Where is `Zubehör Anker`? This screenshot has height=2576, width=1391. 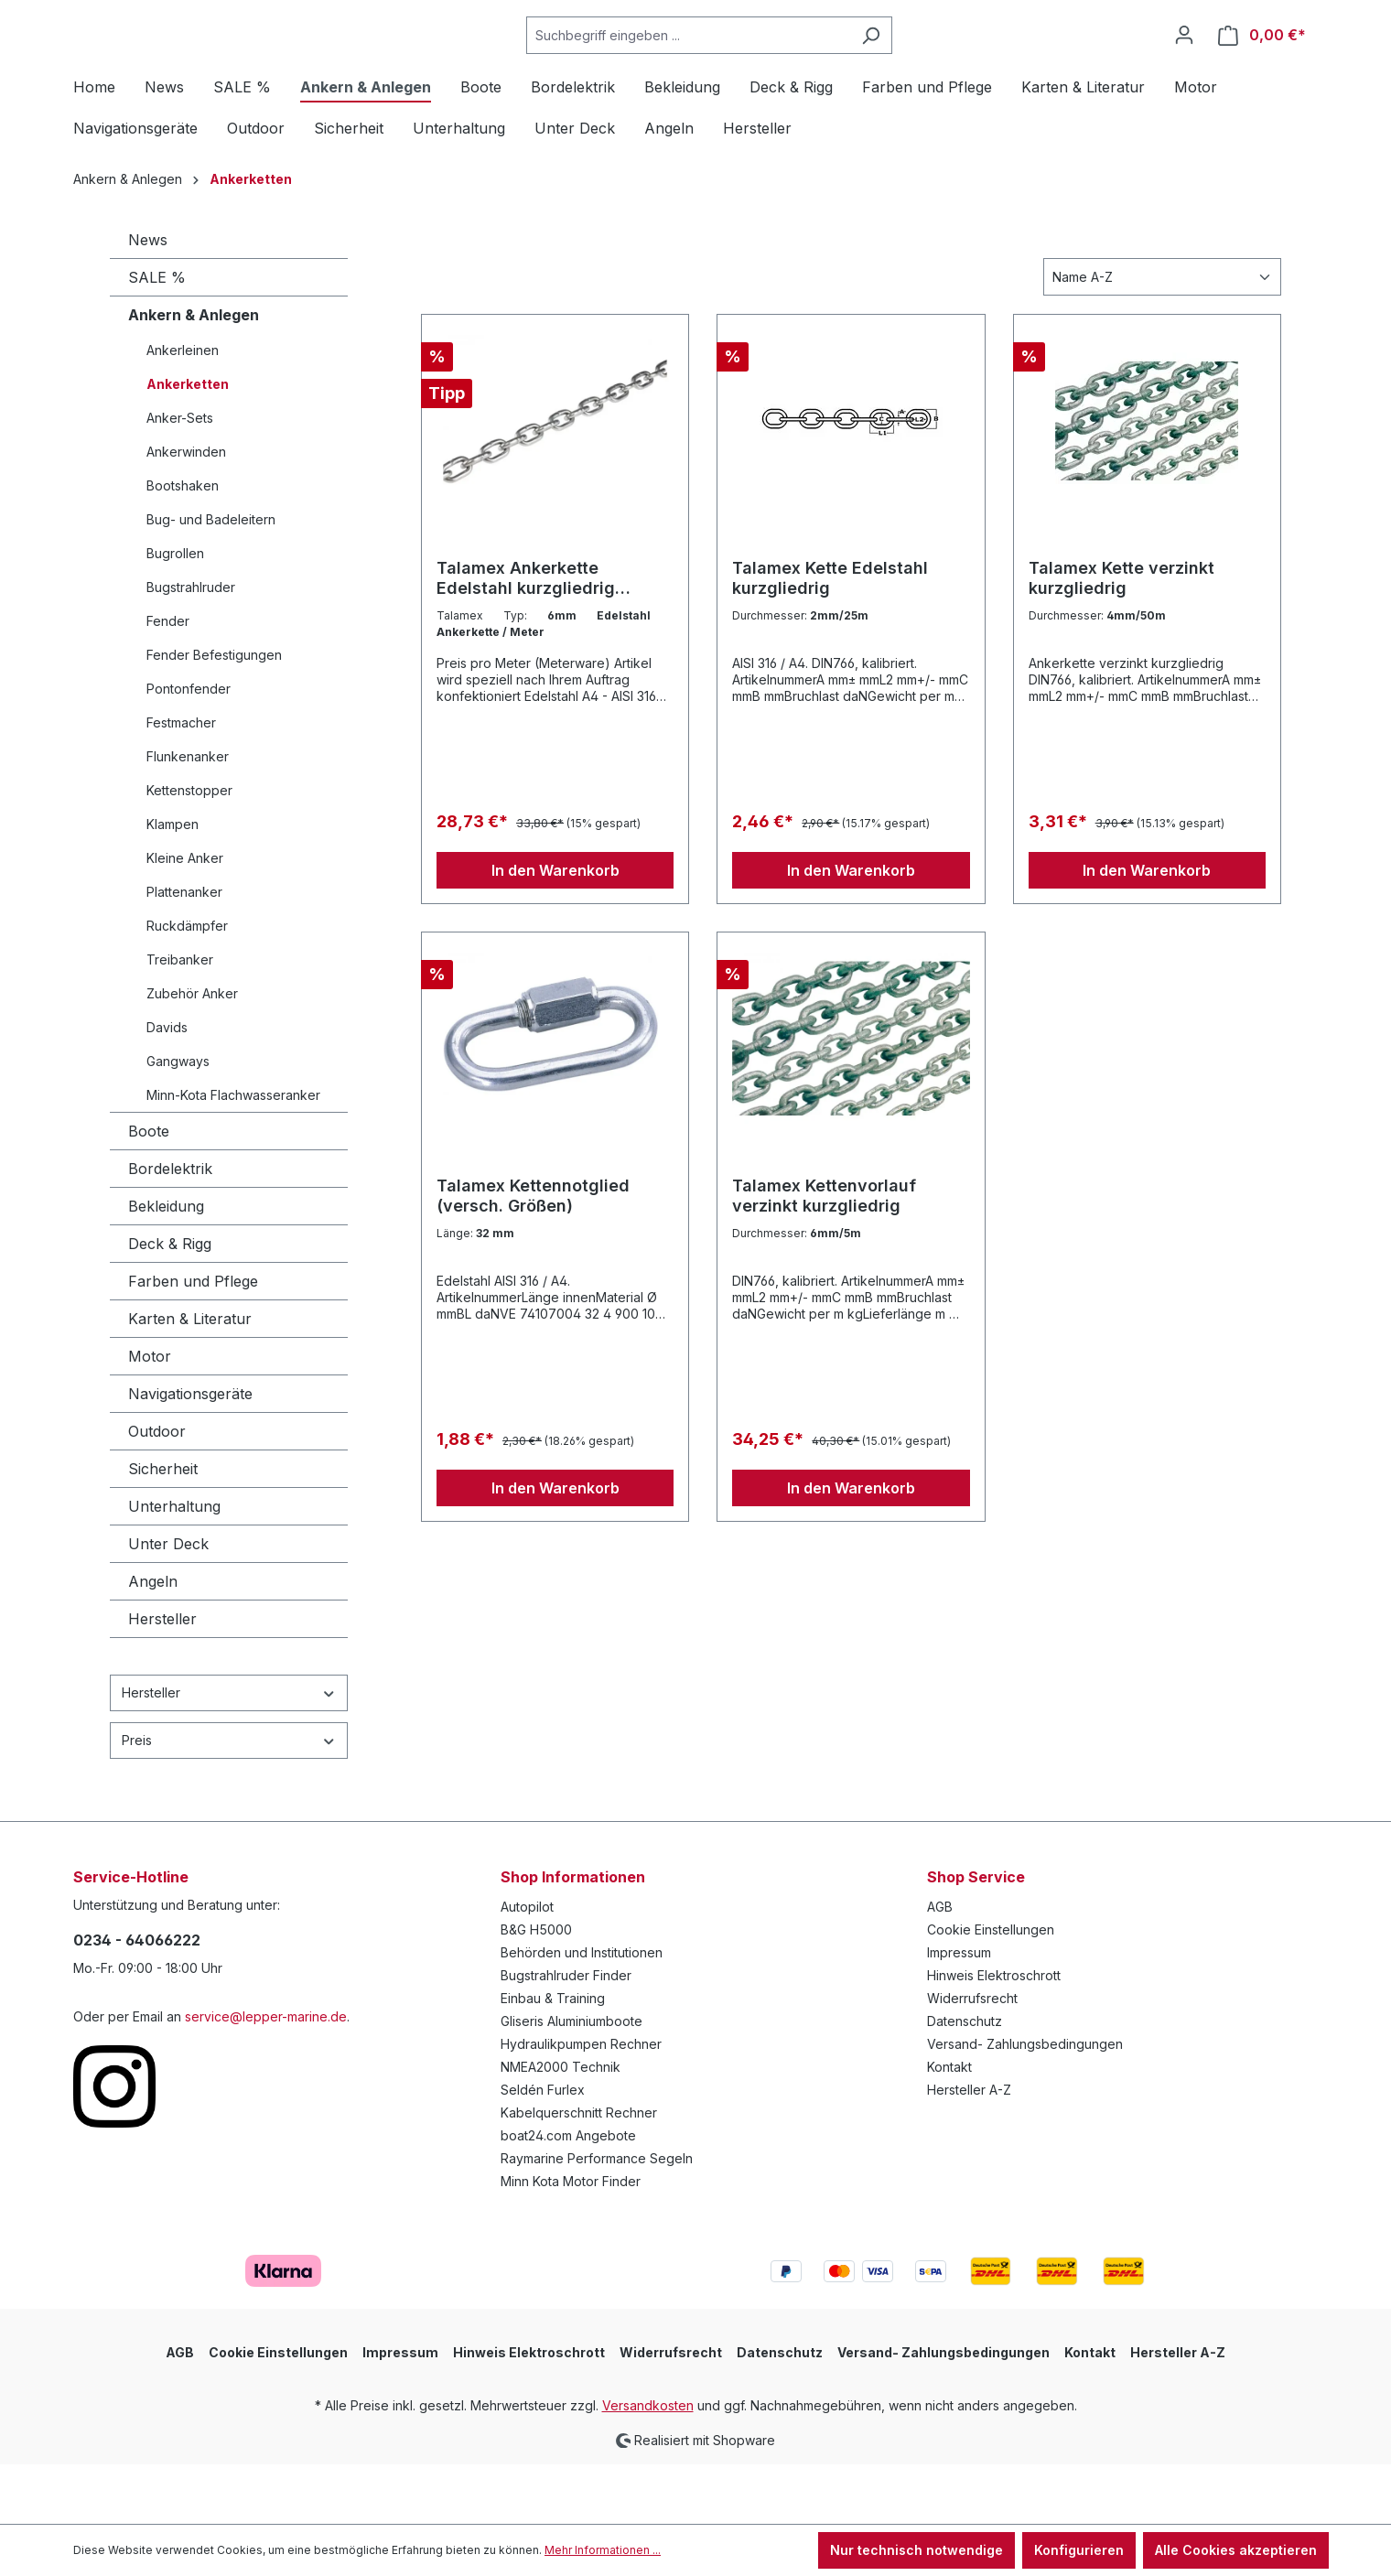
Zubehör Anker is located at coordinates (192, 1054).